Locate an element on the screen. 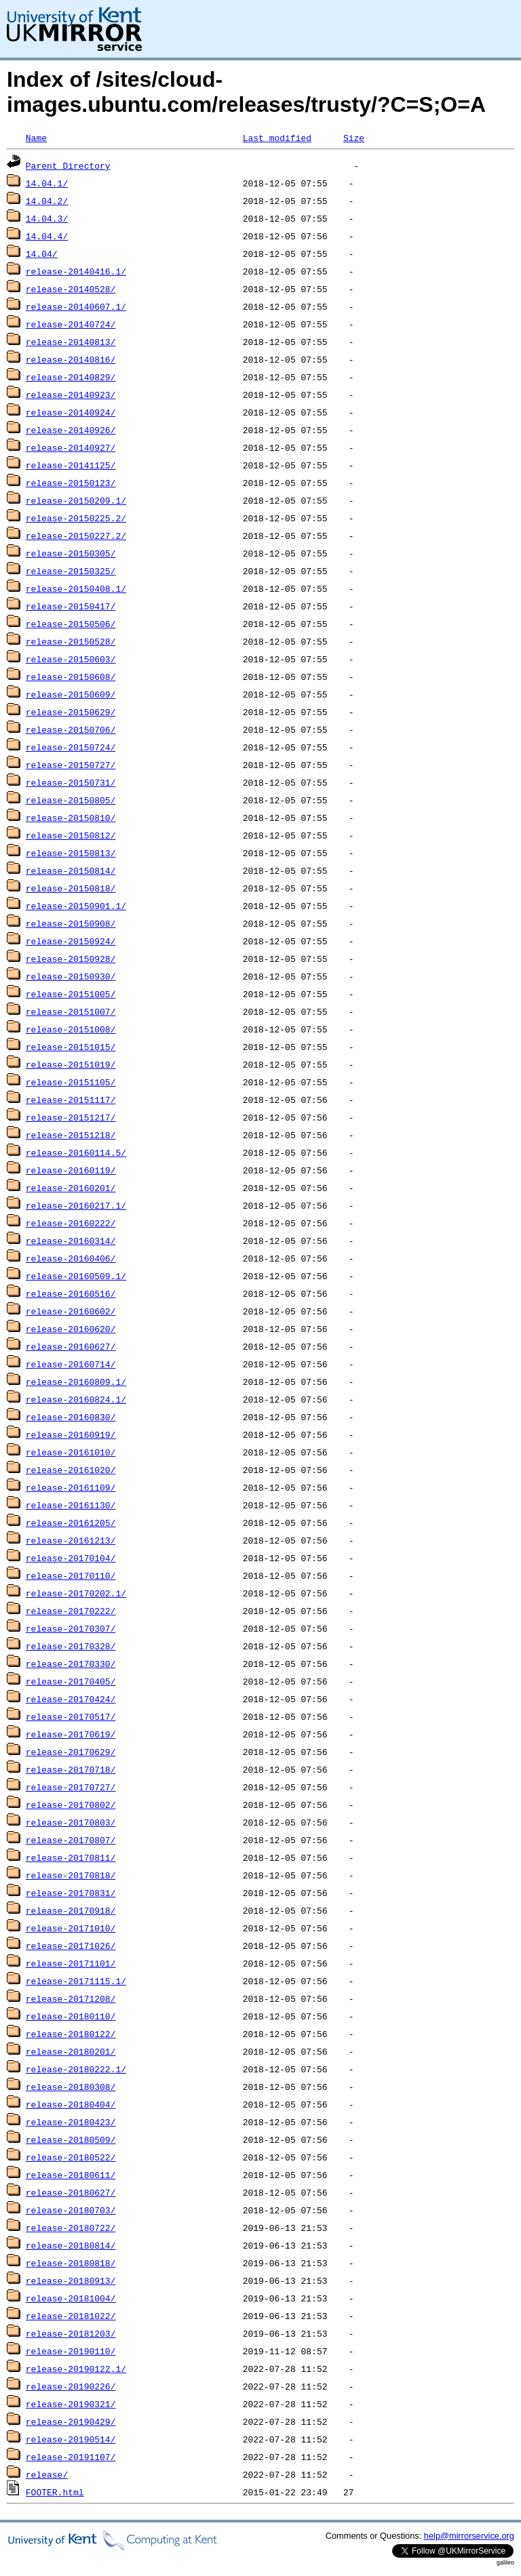  release-20150727/ is located at coordinates (71, 765).